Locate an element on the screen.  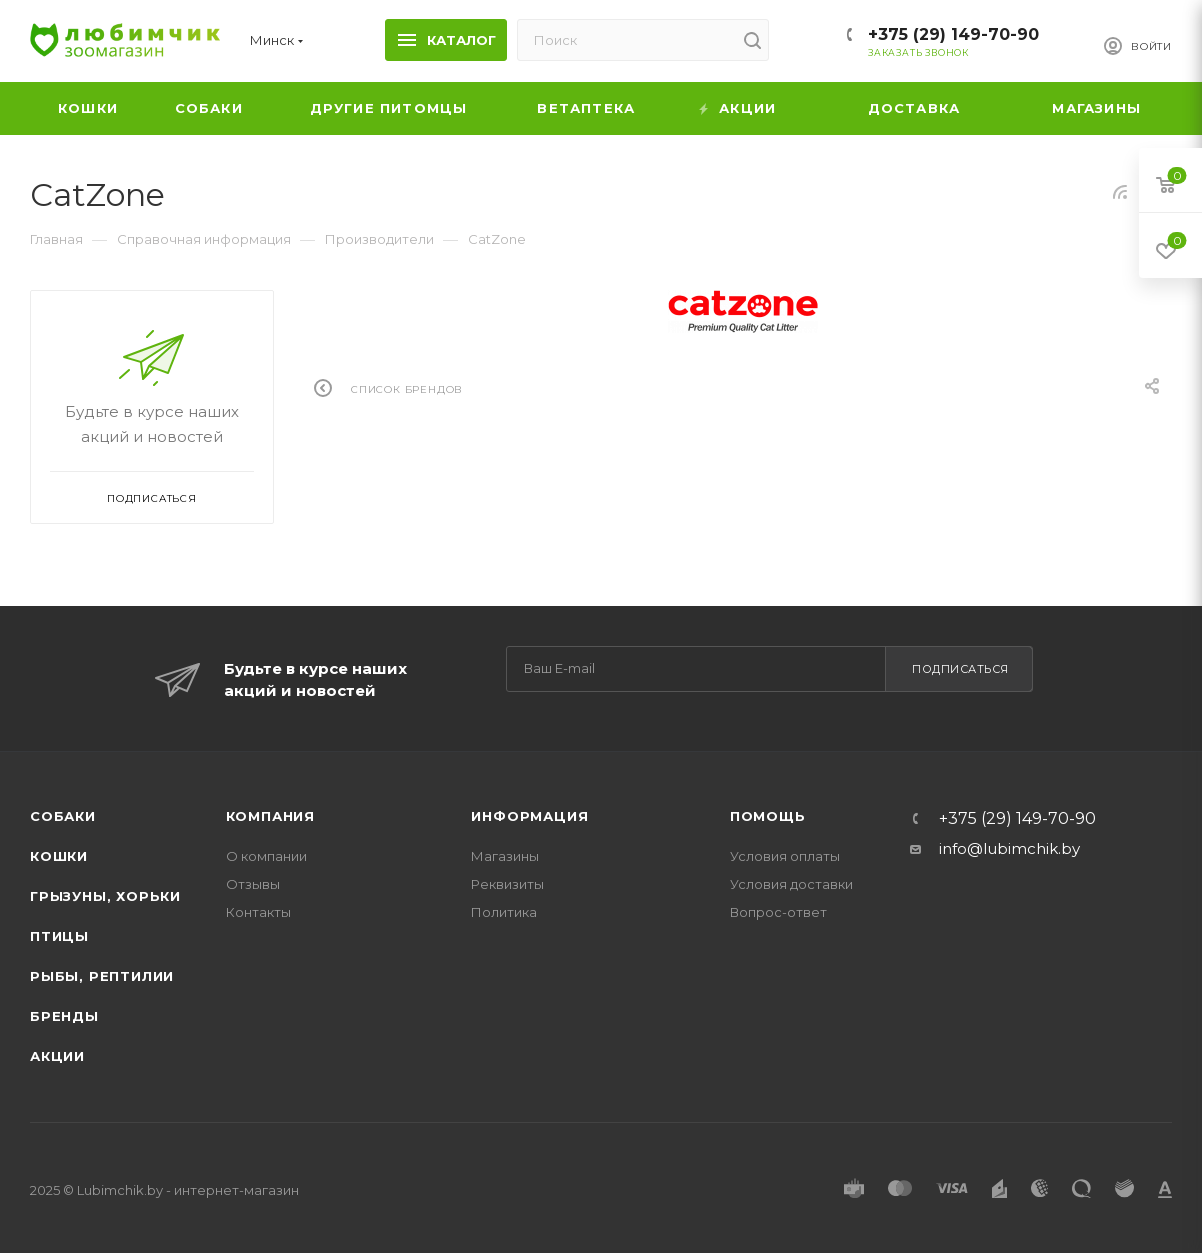
Компания is located at coordinates (270, 816).